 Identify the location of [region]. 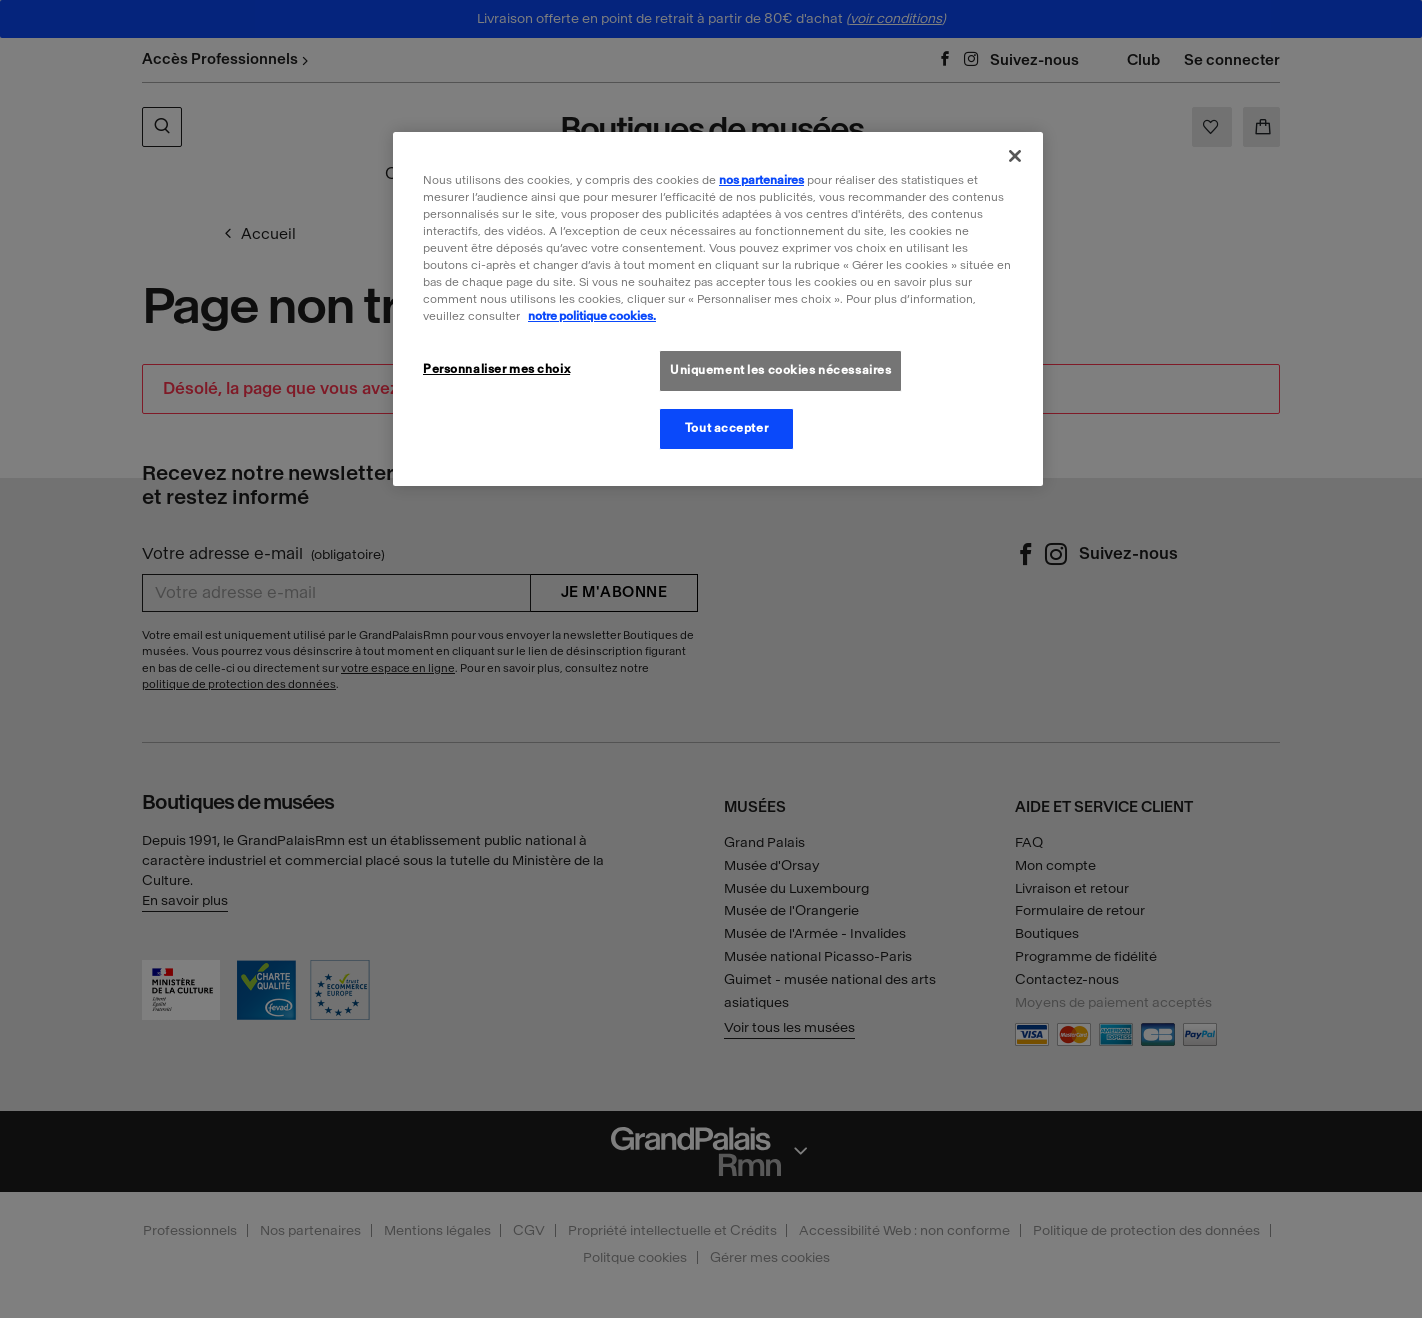
(718, 309).